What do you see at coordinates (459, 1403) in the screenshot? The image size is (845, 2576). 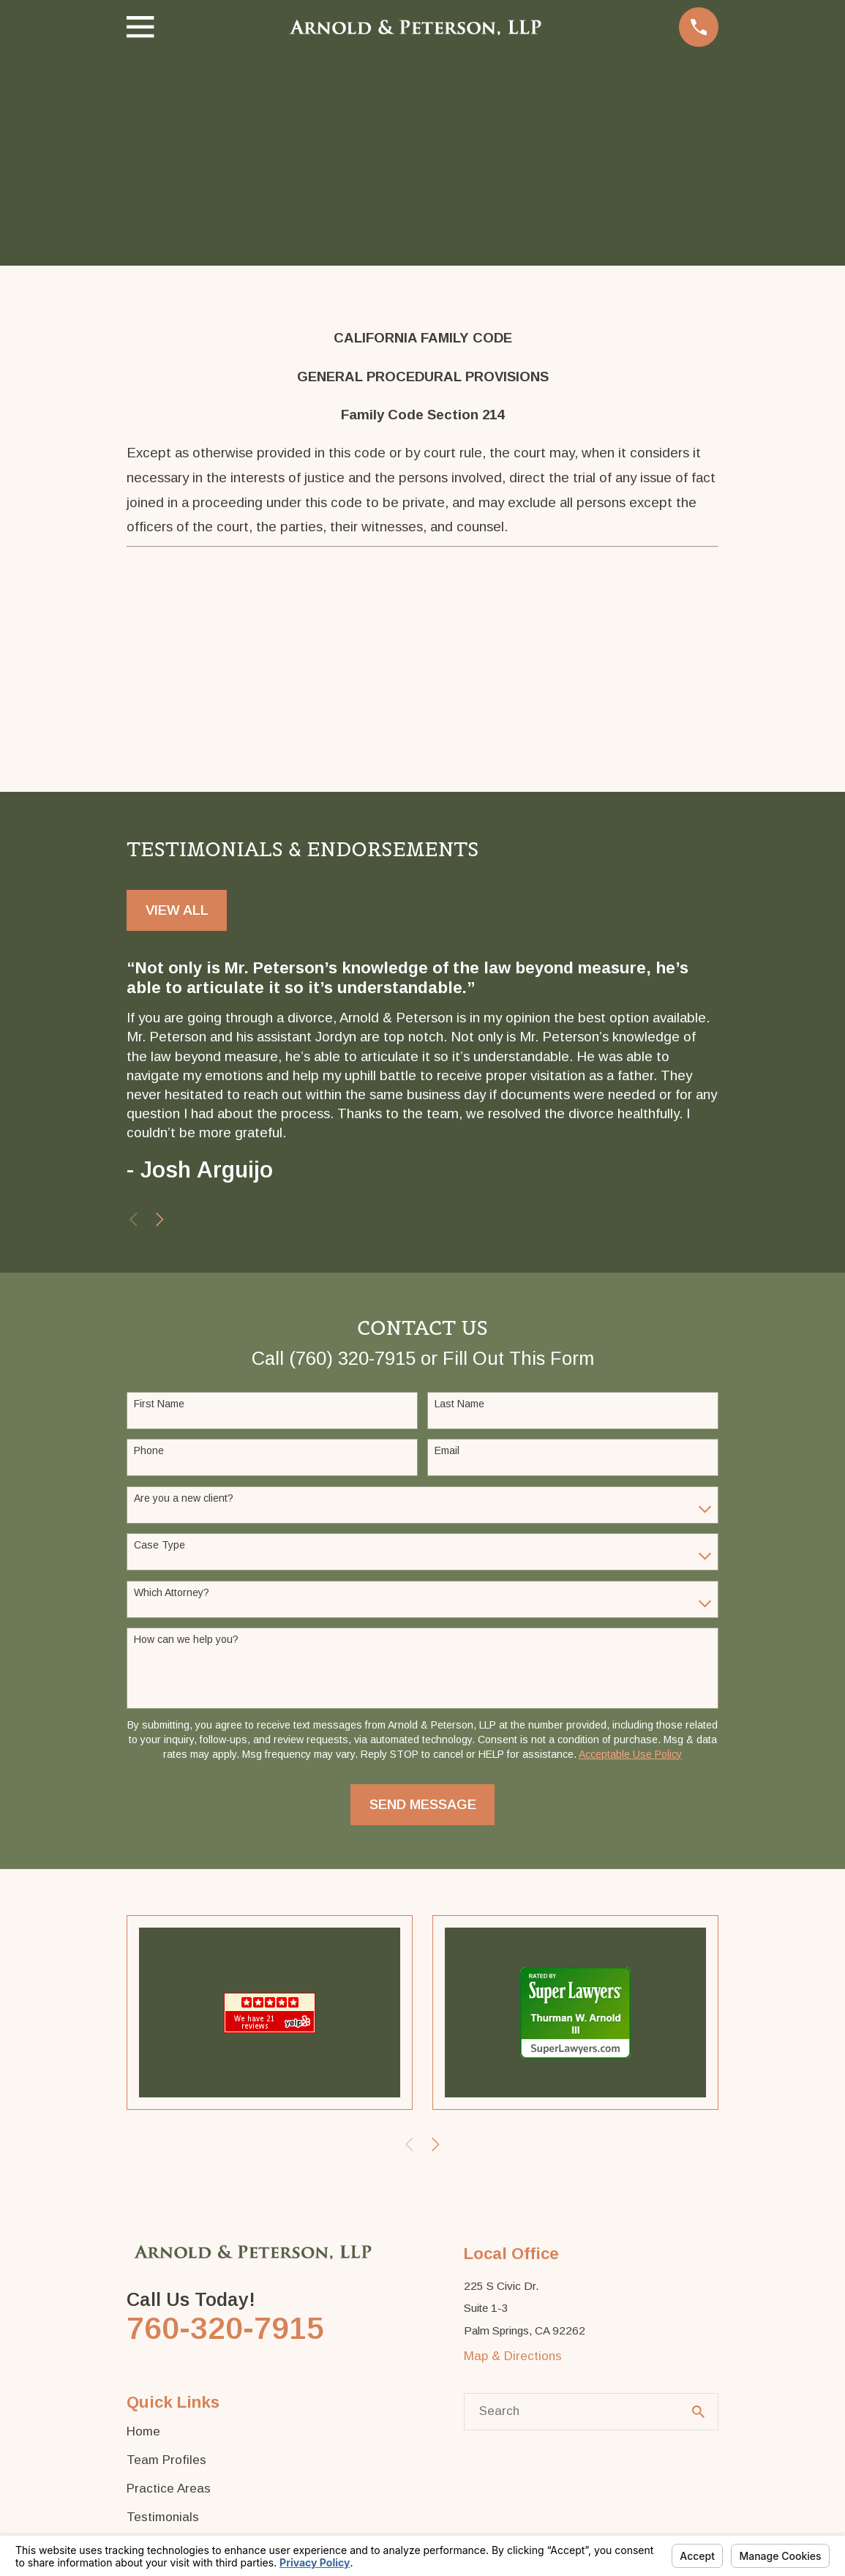 I see `Last Name` at bounding box center [459, 1403].